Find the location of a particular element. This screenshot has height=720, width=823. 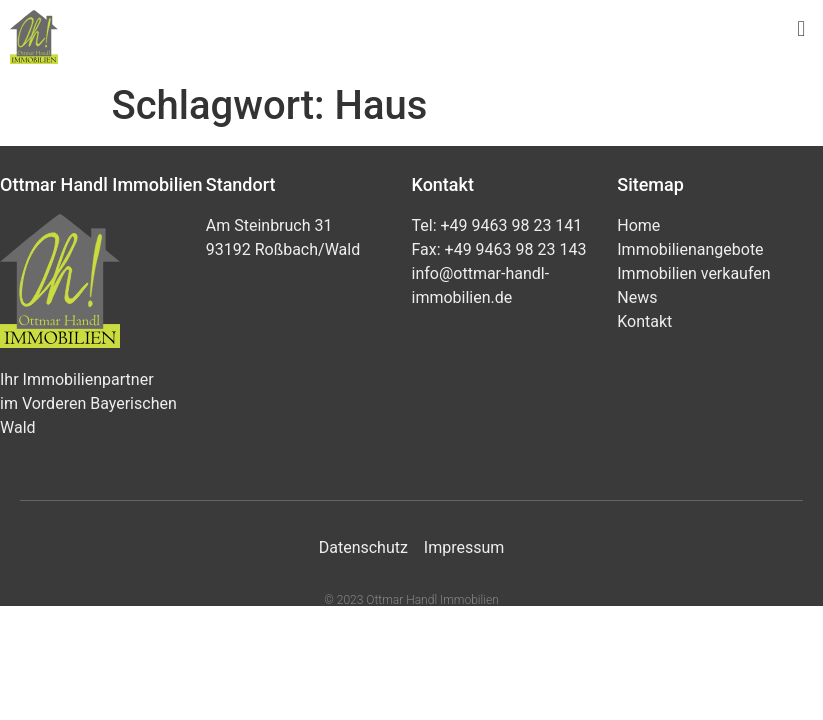

News is located at coordinates (637, 297).